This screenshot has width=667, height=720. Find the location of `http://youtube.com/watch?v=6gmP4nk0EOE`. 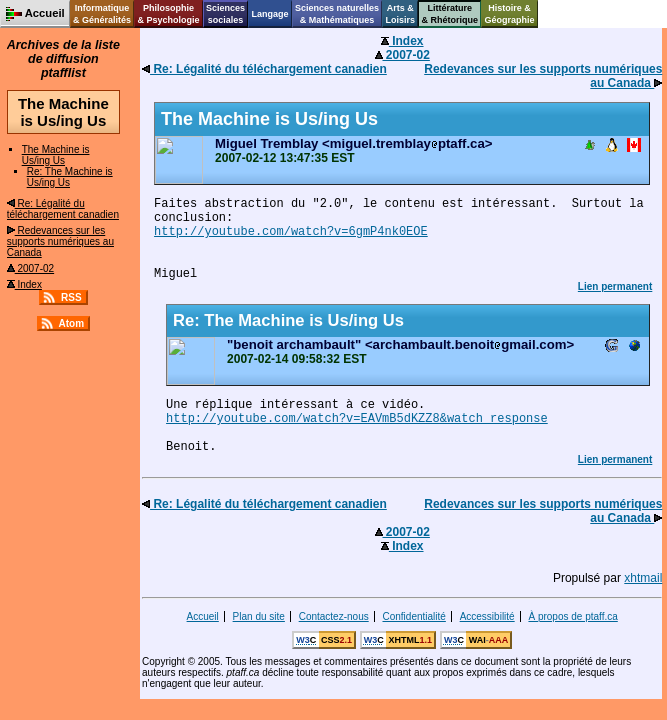

http://youtube.com/watch?v=6gmP4nk0EOE is located at coordinates (291, 232).